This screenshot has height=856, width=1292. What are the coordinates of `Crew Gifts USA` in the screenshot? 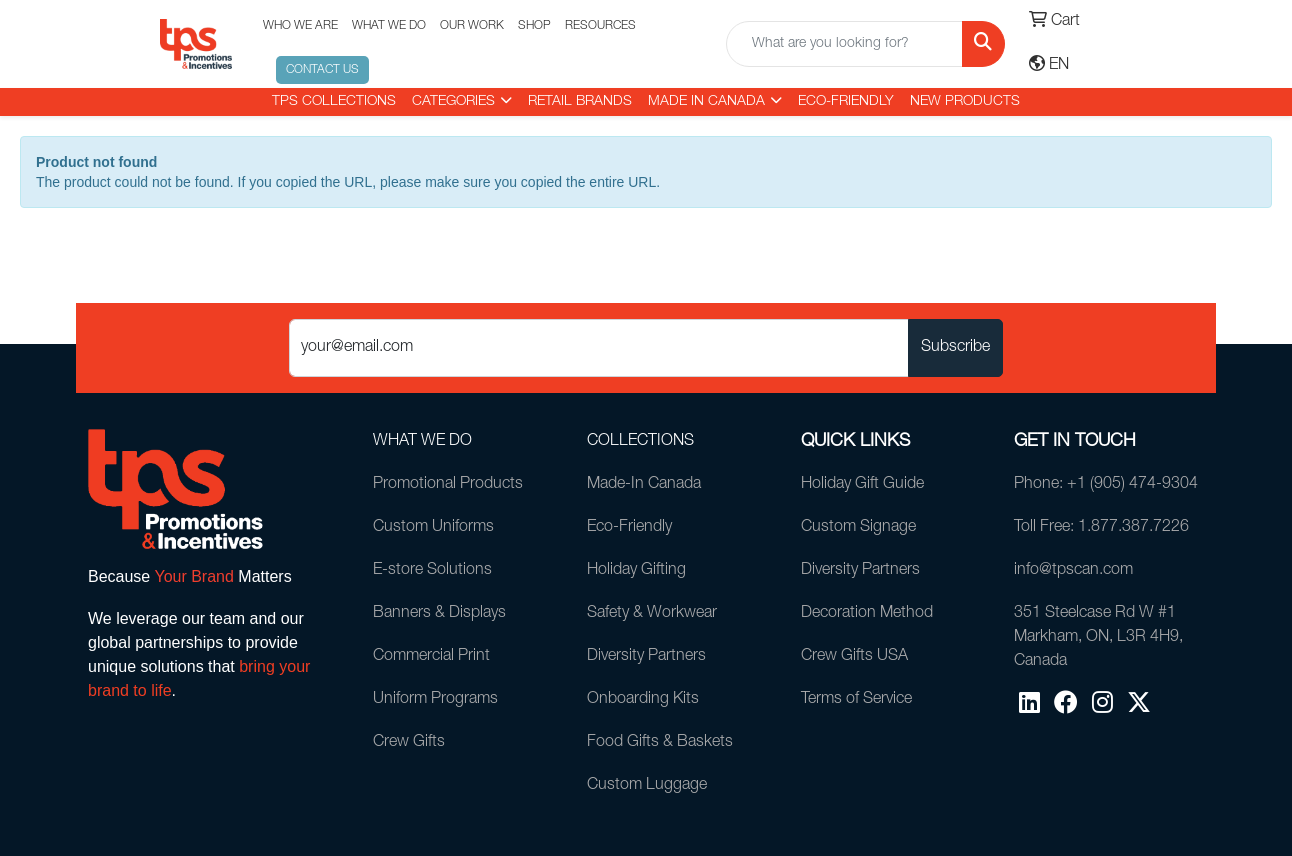 It's located at (854, 657).